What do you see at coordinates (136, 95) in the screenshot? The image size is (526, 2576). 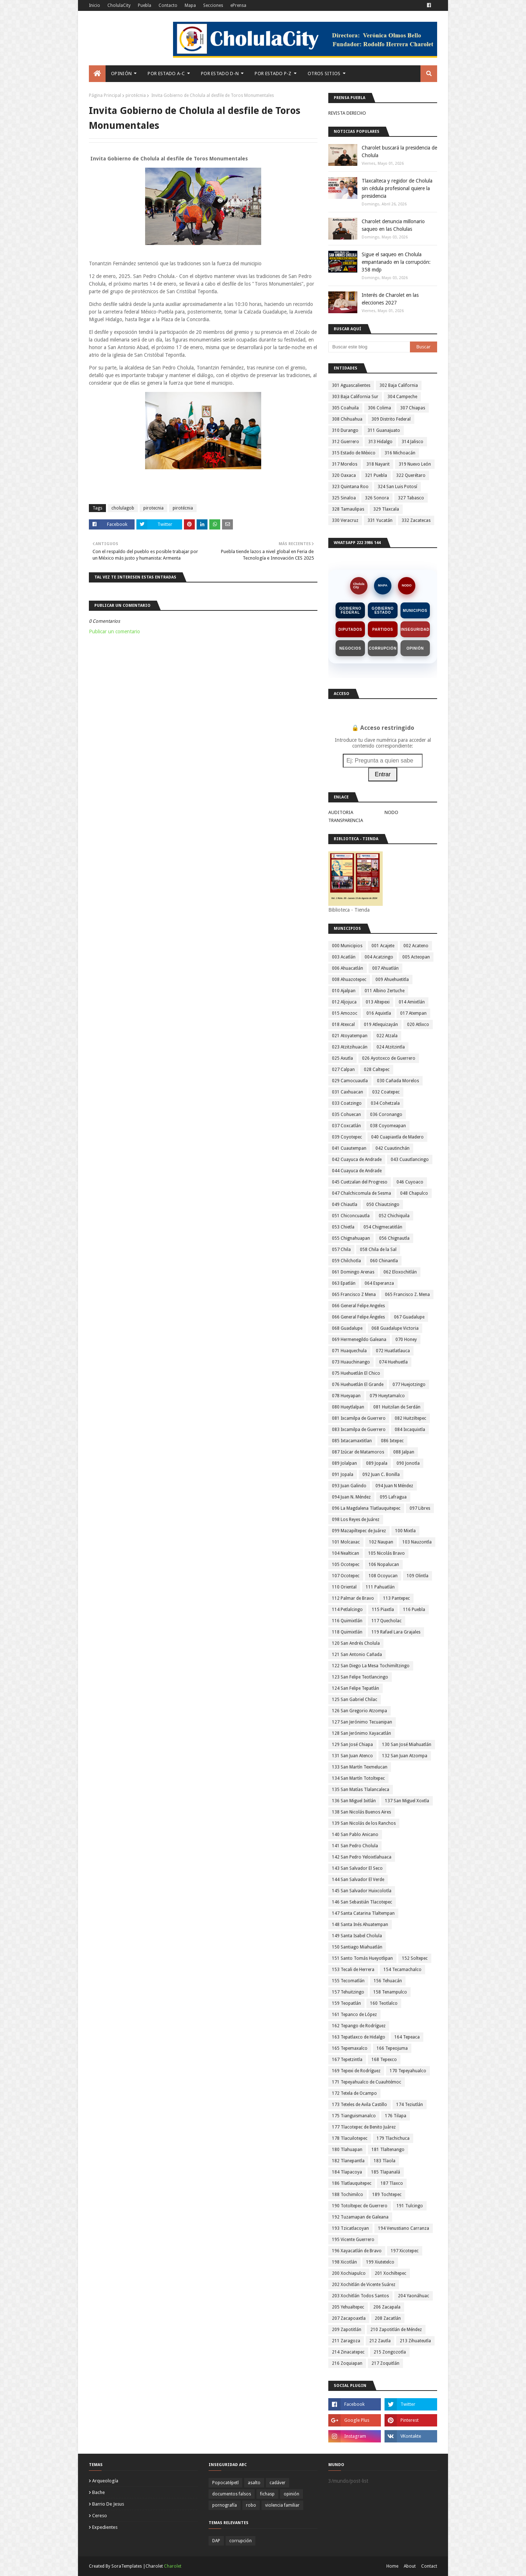 I see `pirotécnia` at bounding box center [136, 95].